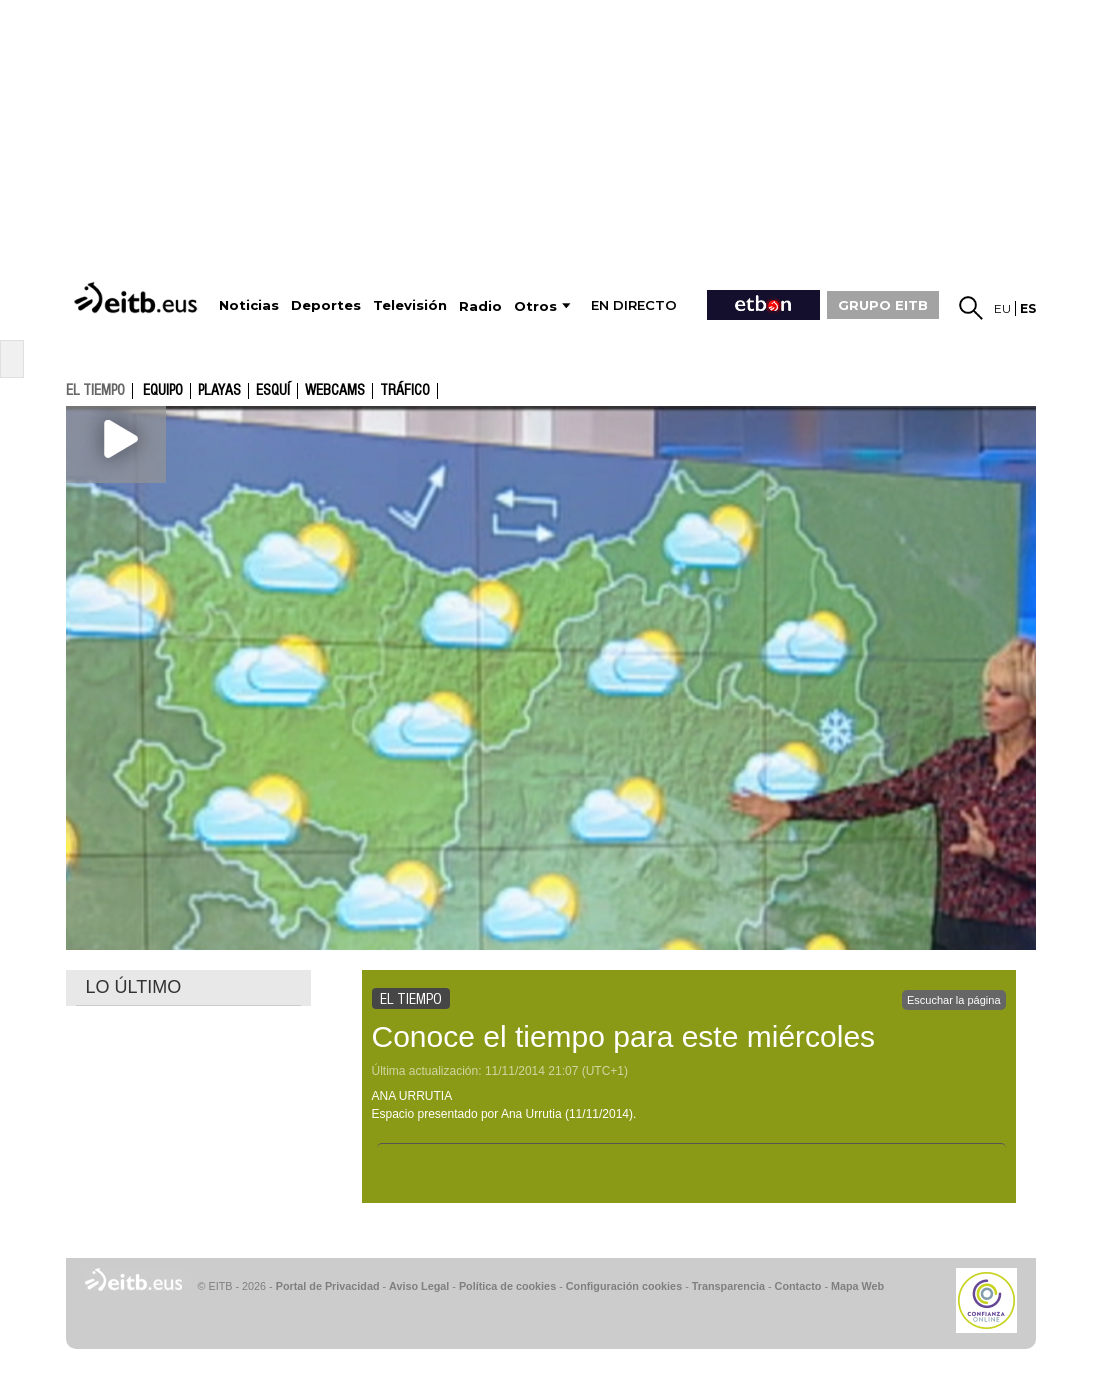 This screenshot has width=1101, height=1399. What do you see at coordinates (163, 391) in the screenshot?
I see `Equipo` at bounding box center [163, 391].